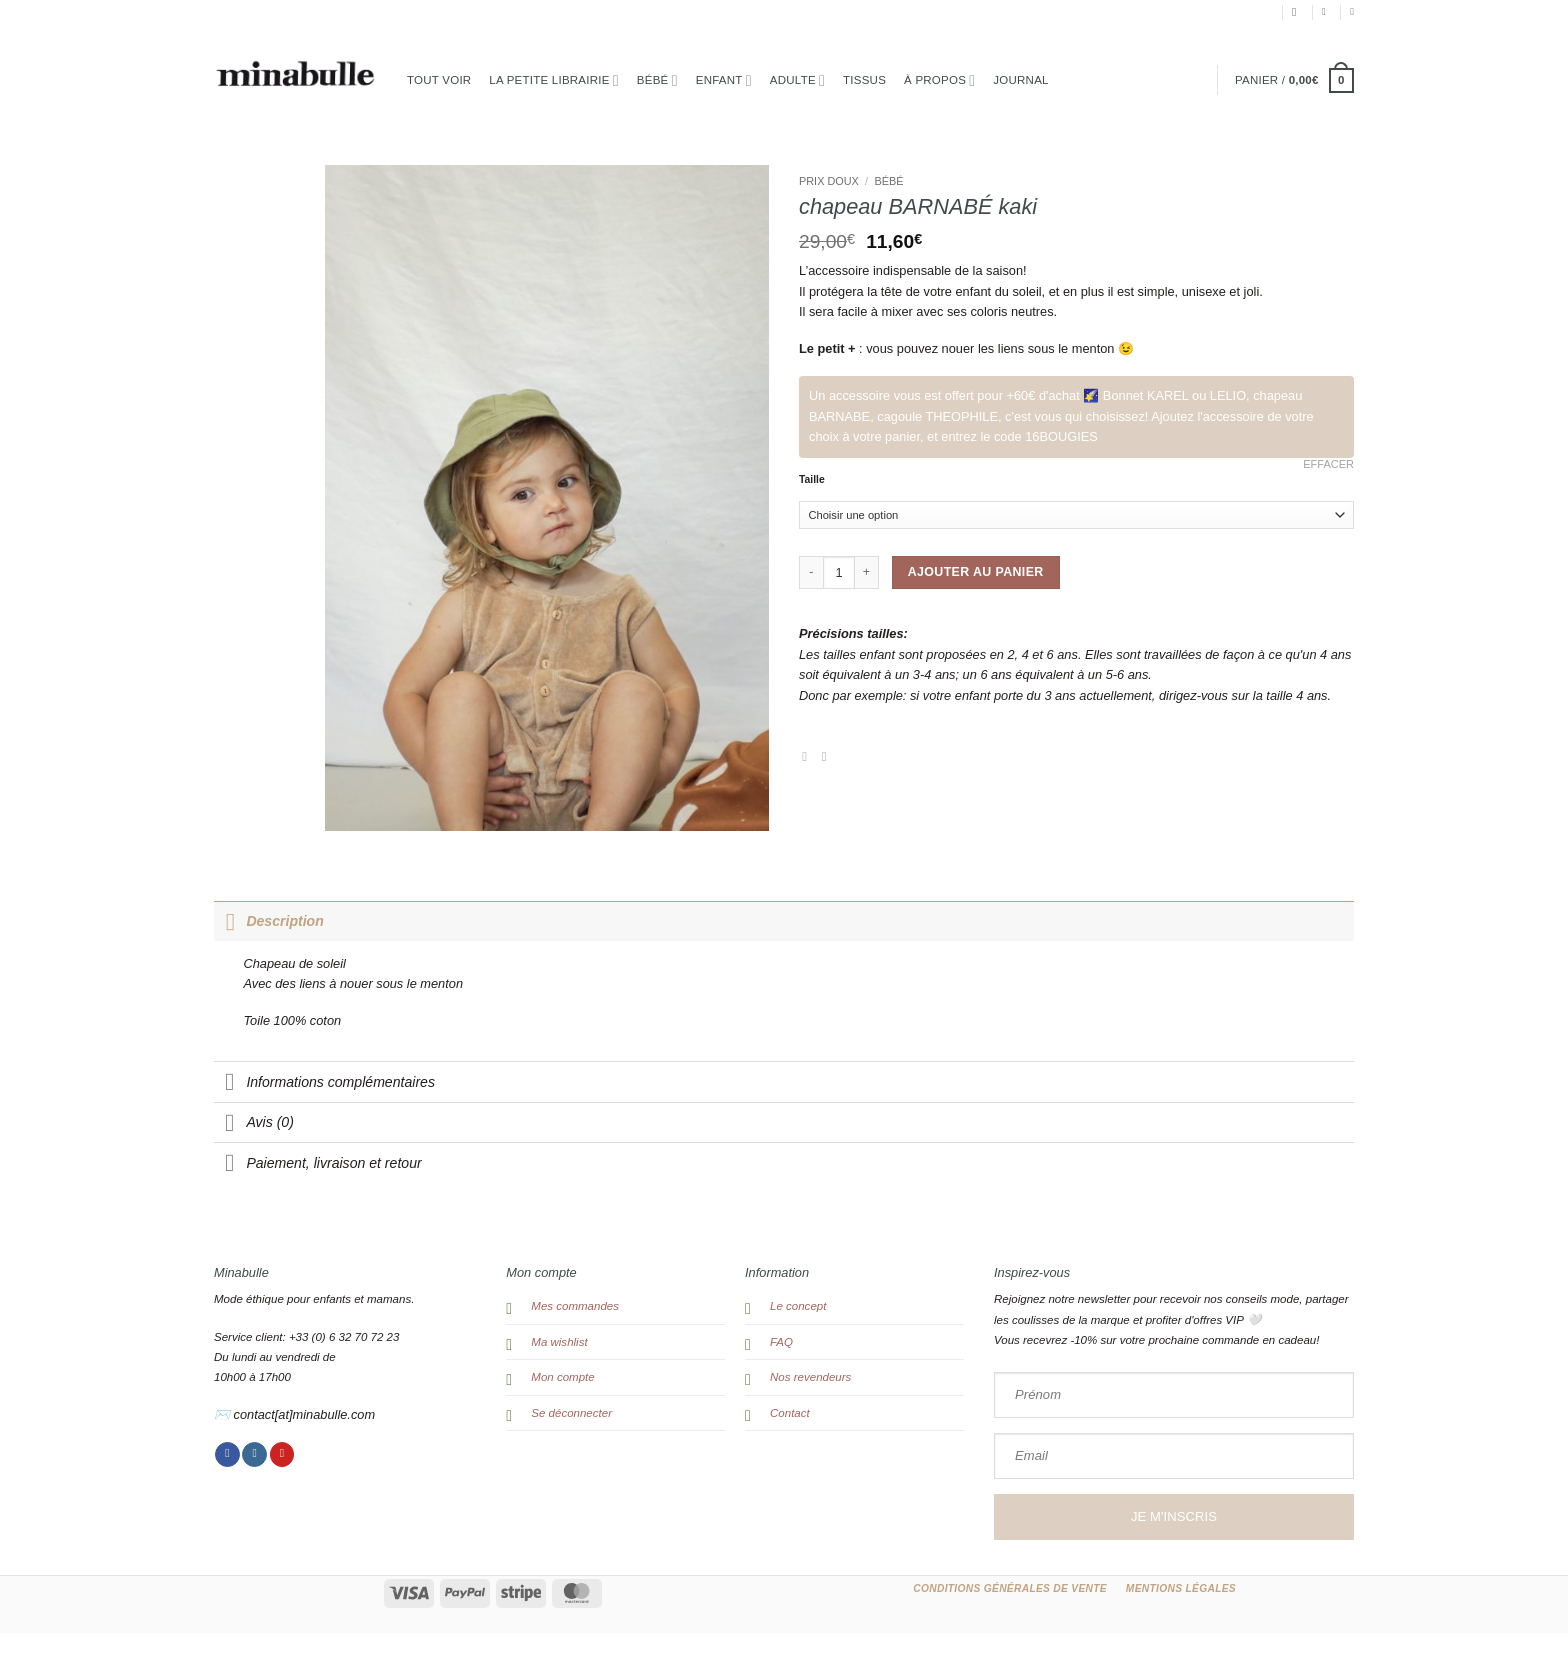 The width and height of the screenshot is (1568, 1658). I want to click on PRIX DOUX, so click(829, 181).